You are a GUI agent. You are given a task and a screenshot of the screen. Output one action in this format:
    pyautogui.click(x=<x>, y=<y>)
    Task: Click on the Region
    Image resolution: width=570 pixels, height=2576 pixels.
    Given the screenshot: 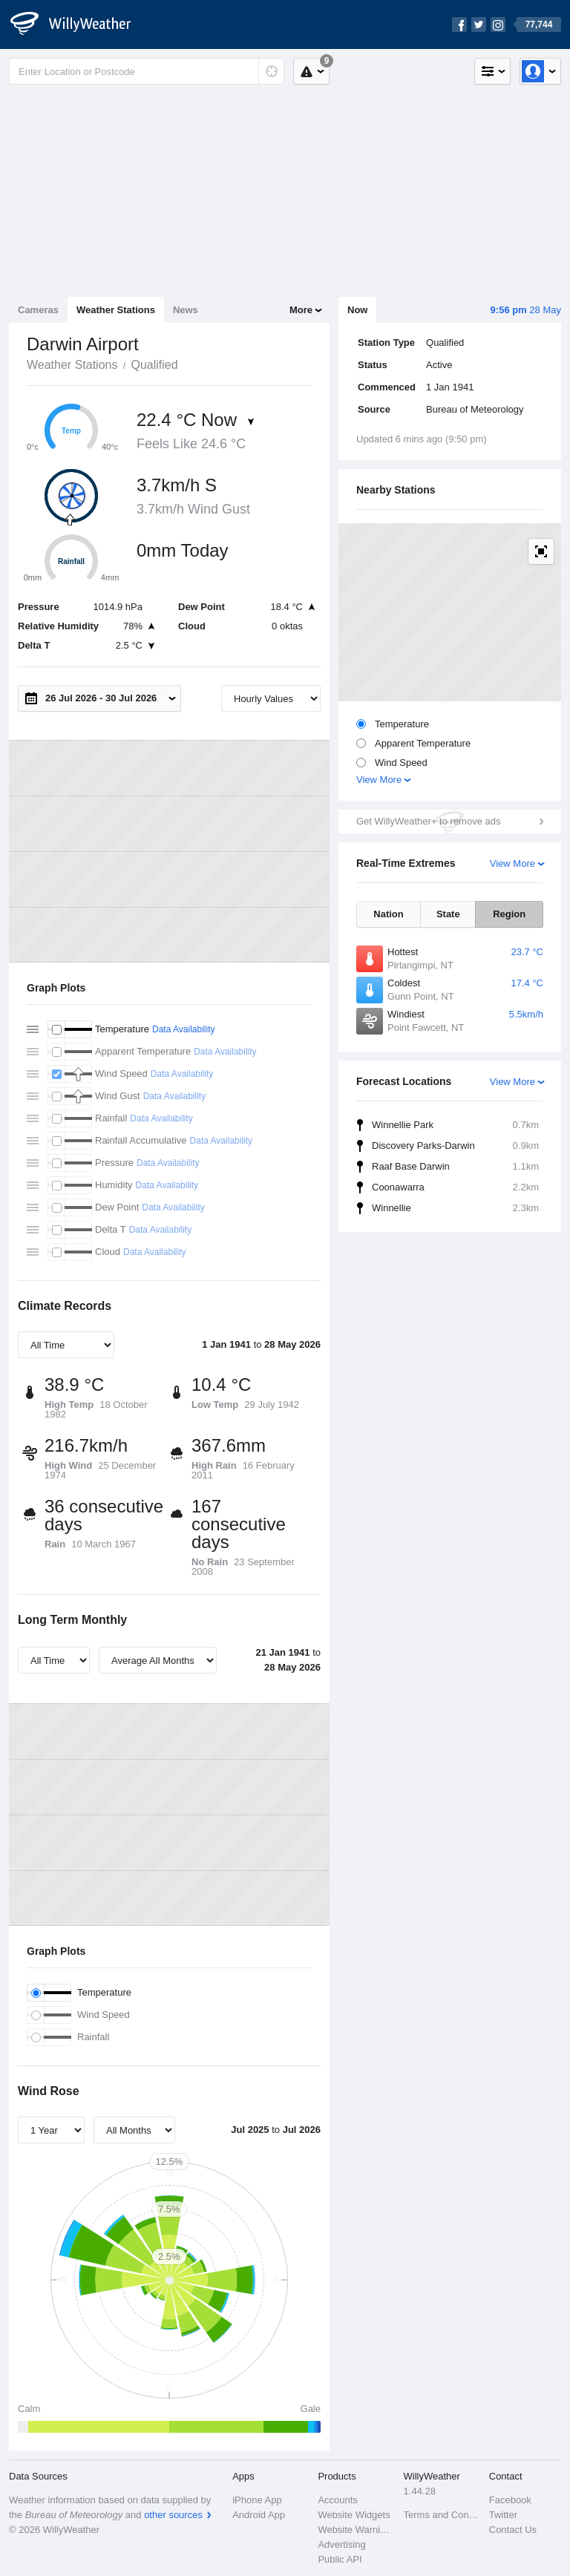 What is the action you would take?
    pyautogui.click(x=509, y=914)
    